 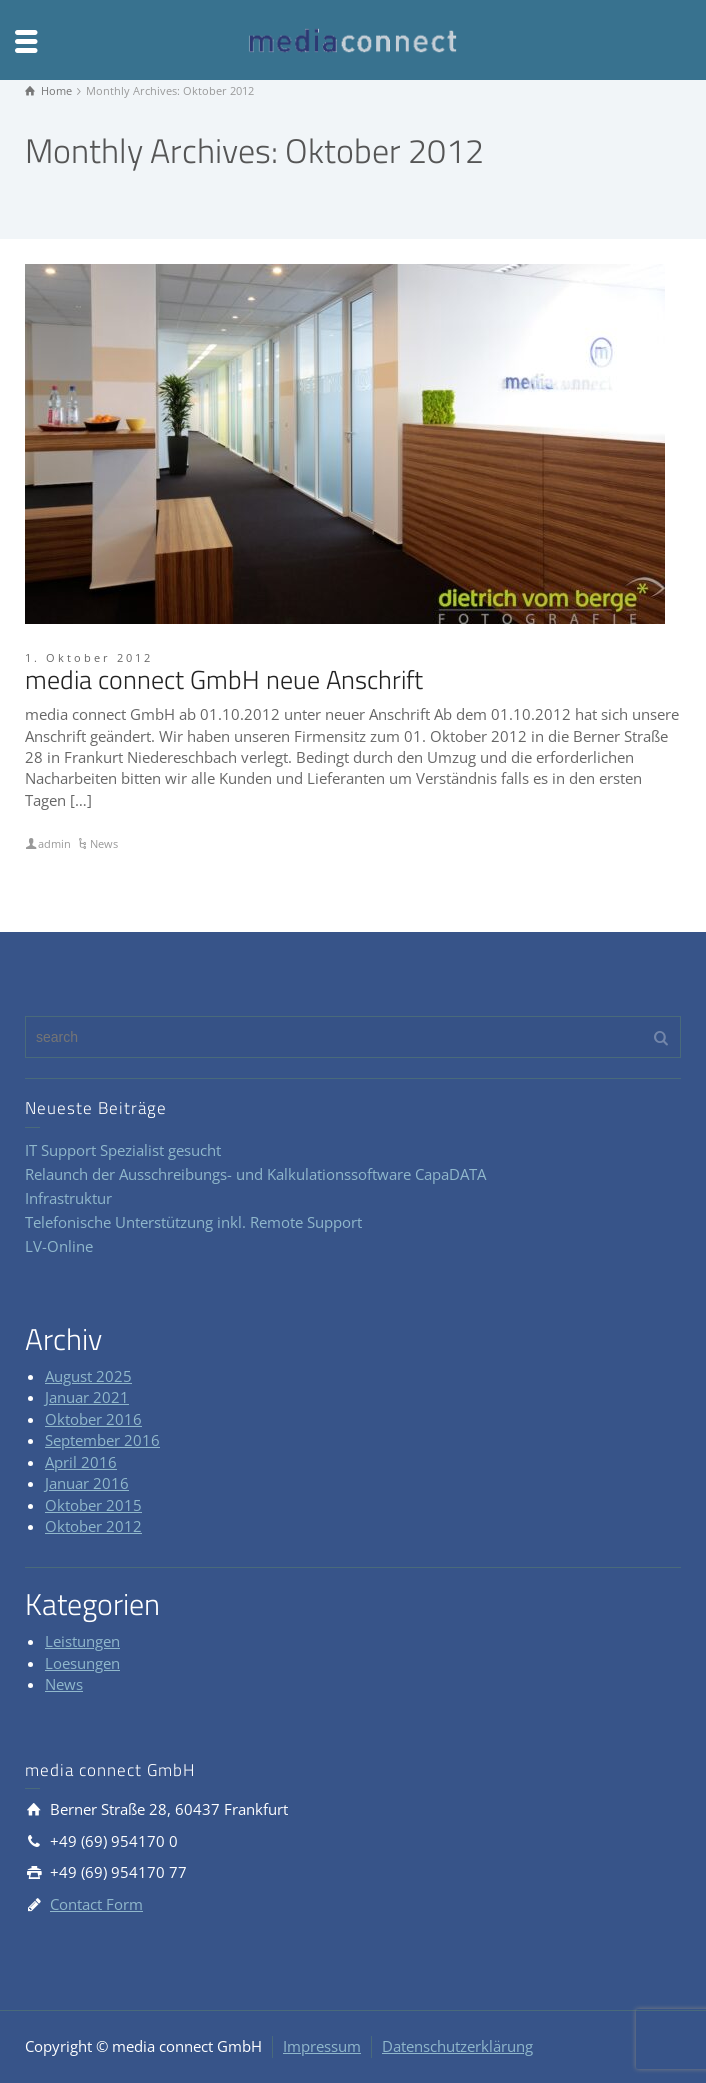 What do you see at coordinates (81, 1462) in the screenshot?
I see `April 2016` at bounding box center [81, 1462].